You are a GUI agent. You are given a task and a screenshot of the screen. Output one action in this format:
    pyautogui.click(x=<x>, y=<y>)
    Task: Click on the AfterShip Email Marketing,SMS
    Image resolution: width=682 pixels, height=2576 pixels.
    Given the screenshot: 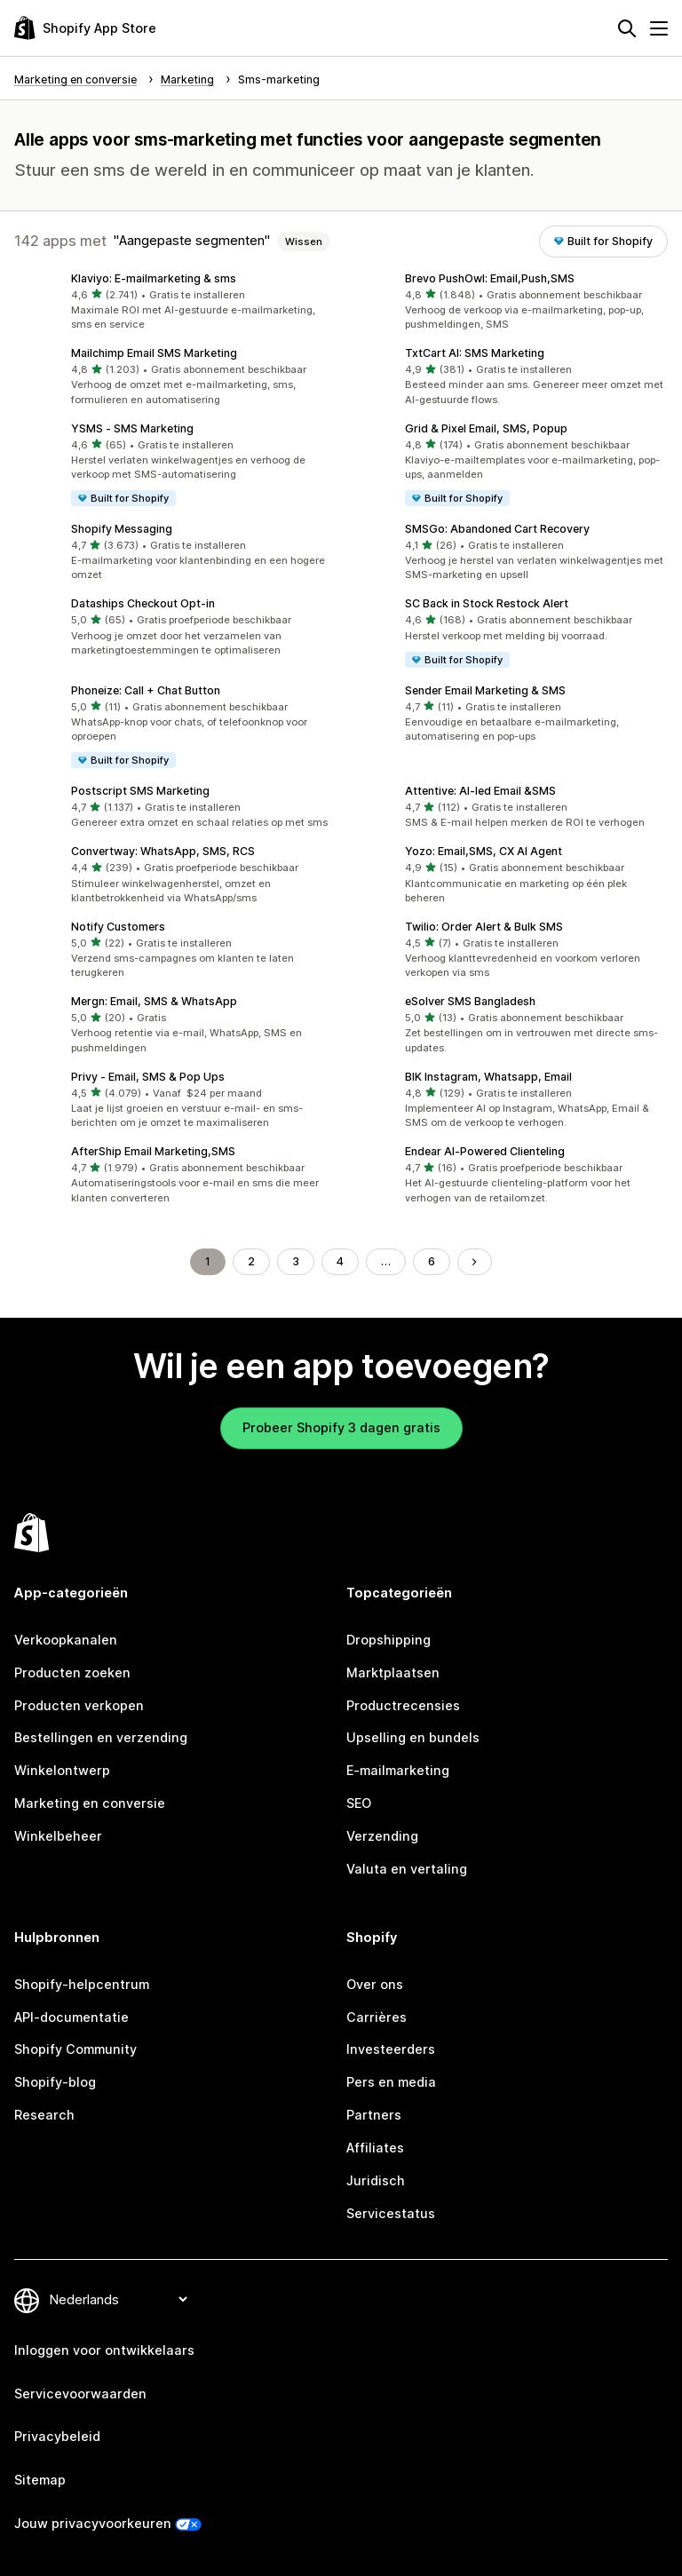 What is the action you would take?
    pyautogui.click(x=153, y=1151)
    